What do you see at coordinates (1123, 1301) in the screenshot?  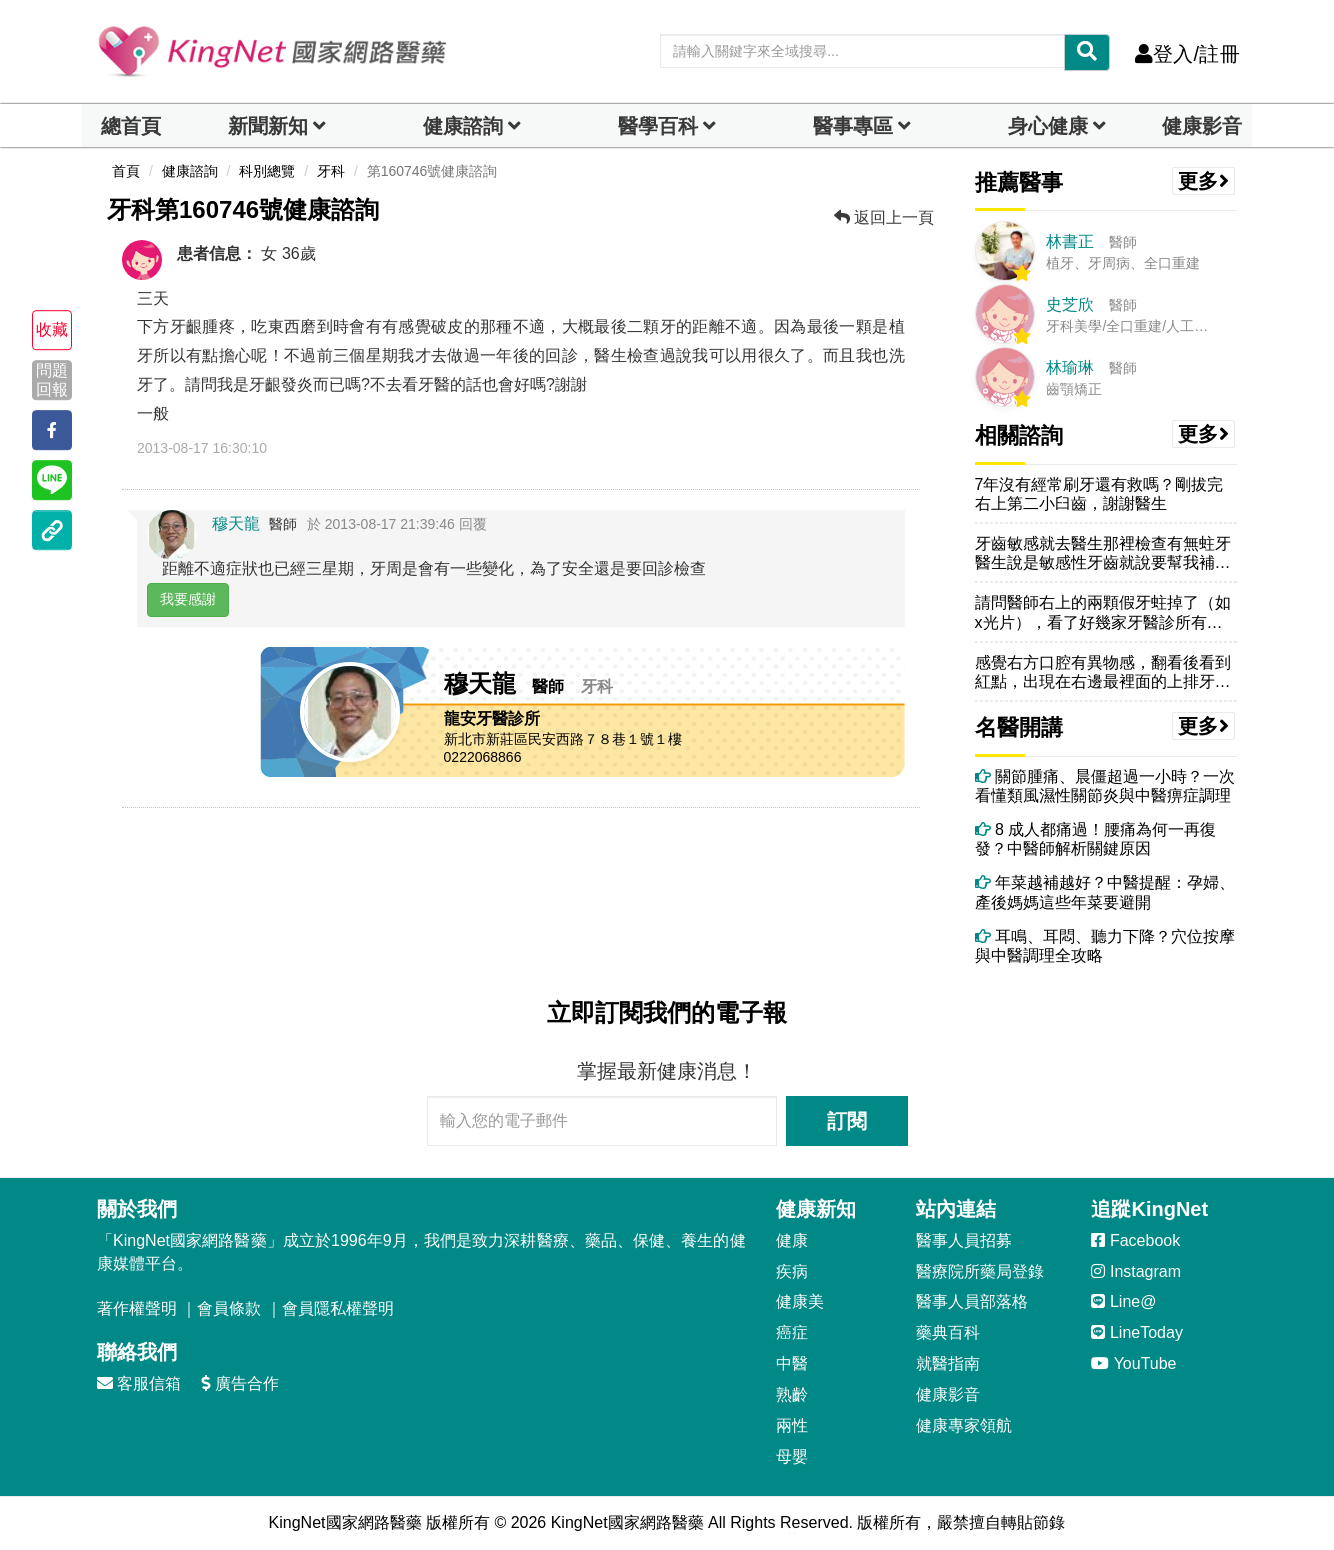 I see `Line@` at bounding box center [1123, 1301].